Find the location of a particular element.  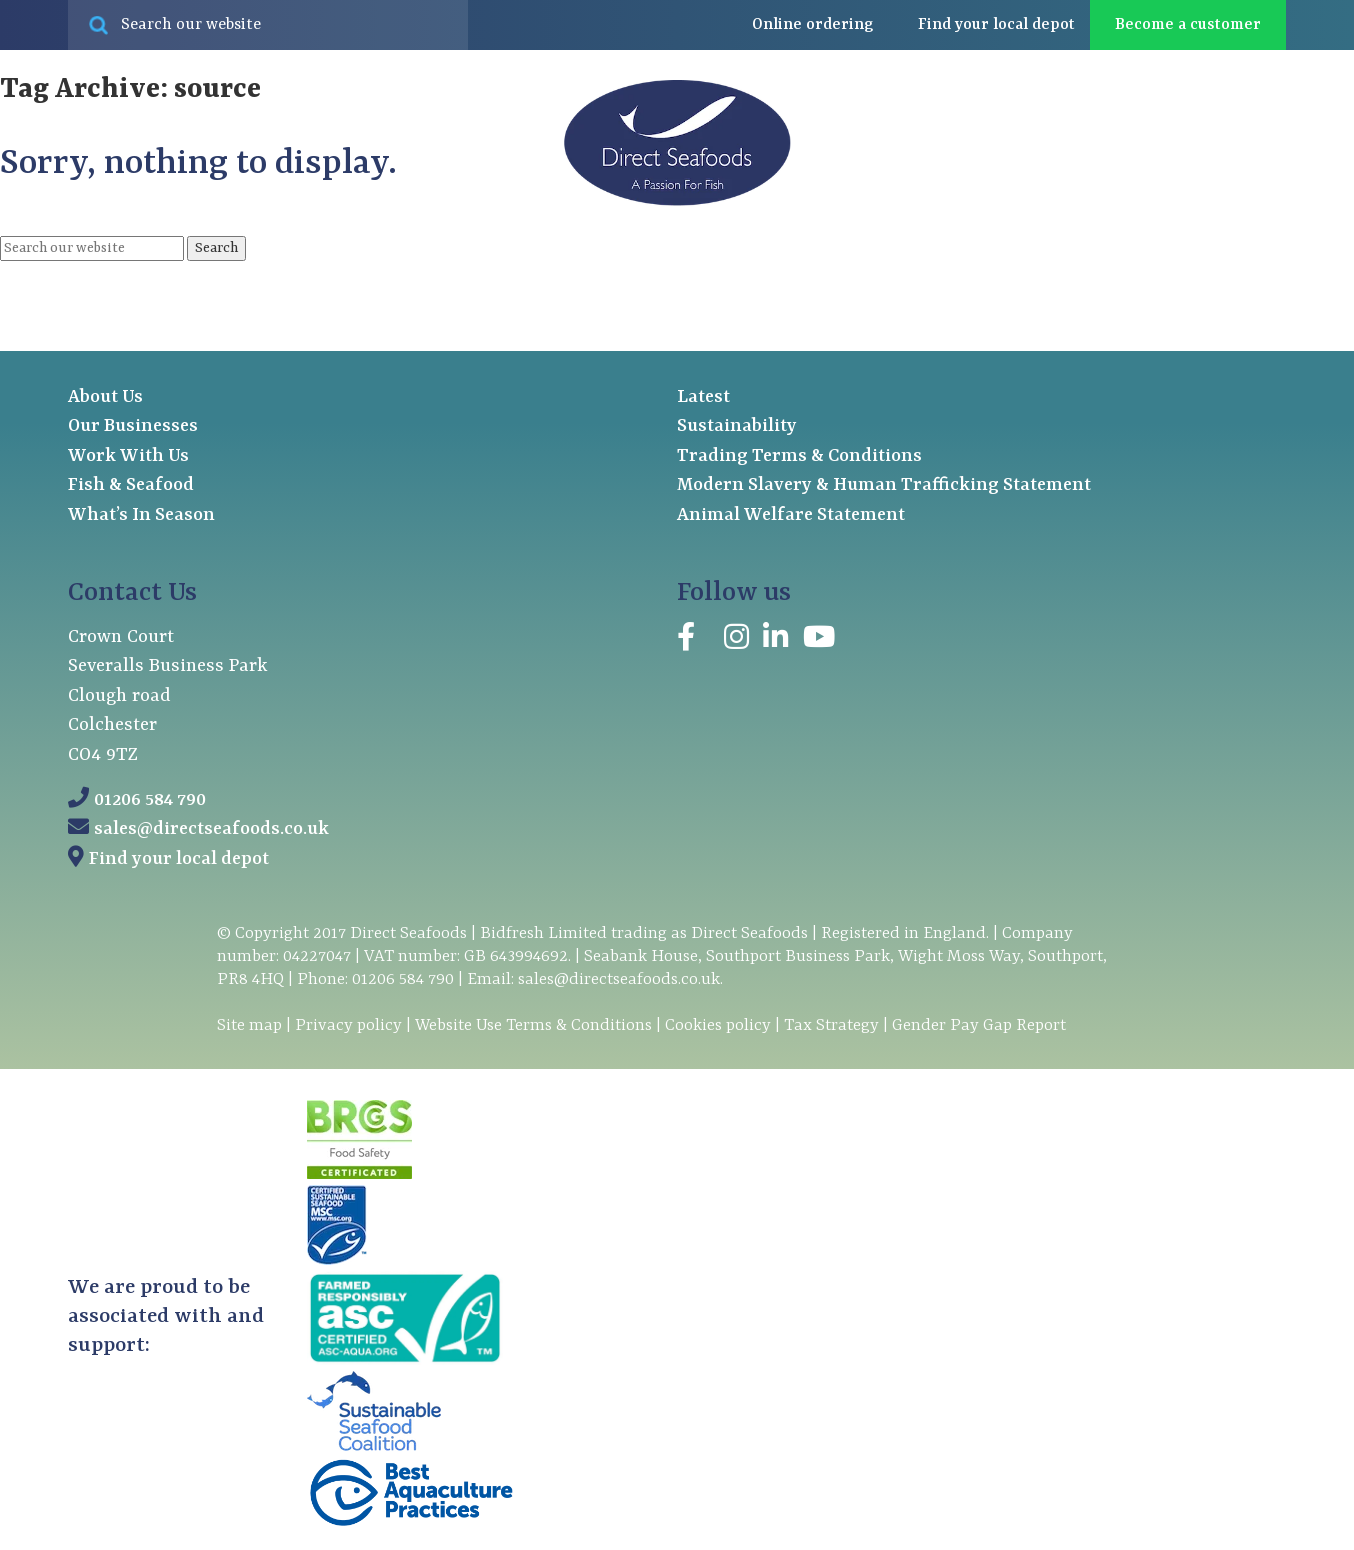

[Search site for:] is located at coordinates (268, 25).